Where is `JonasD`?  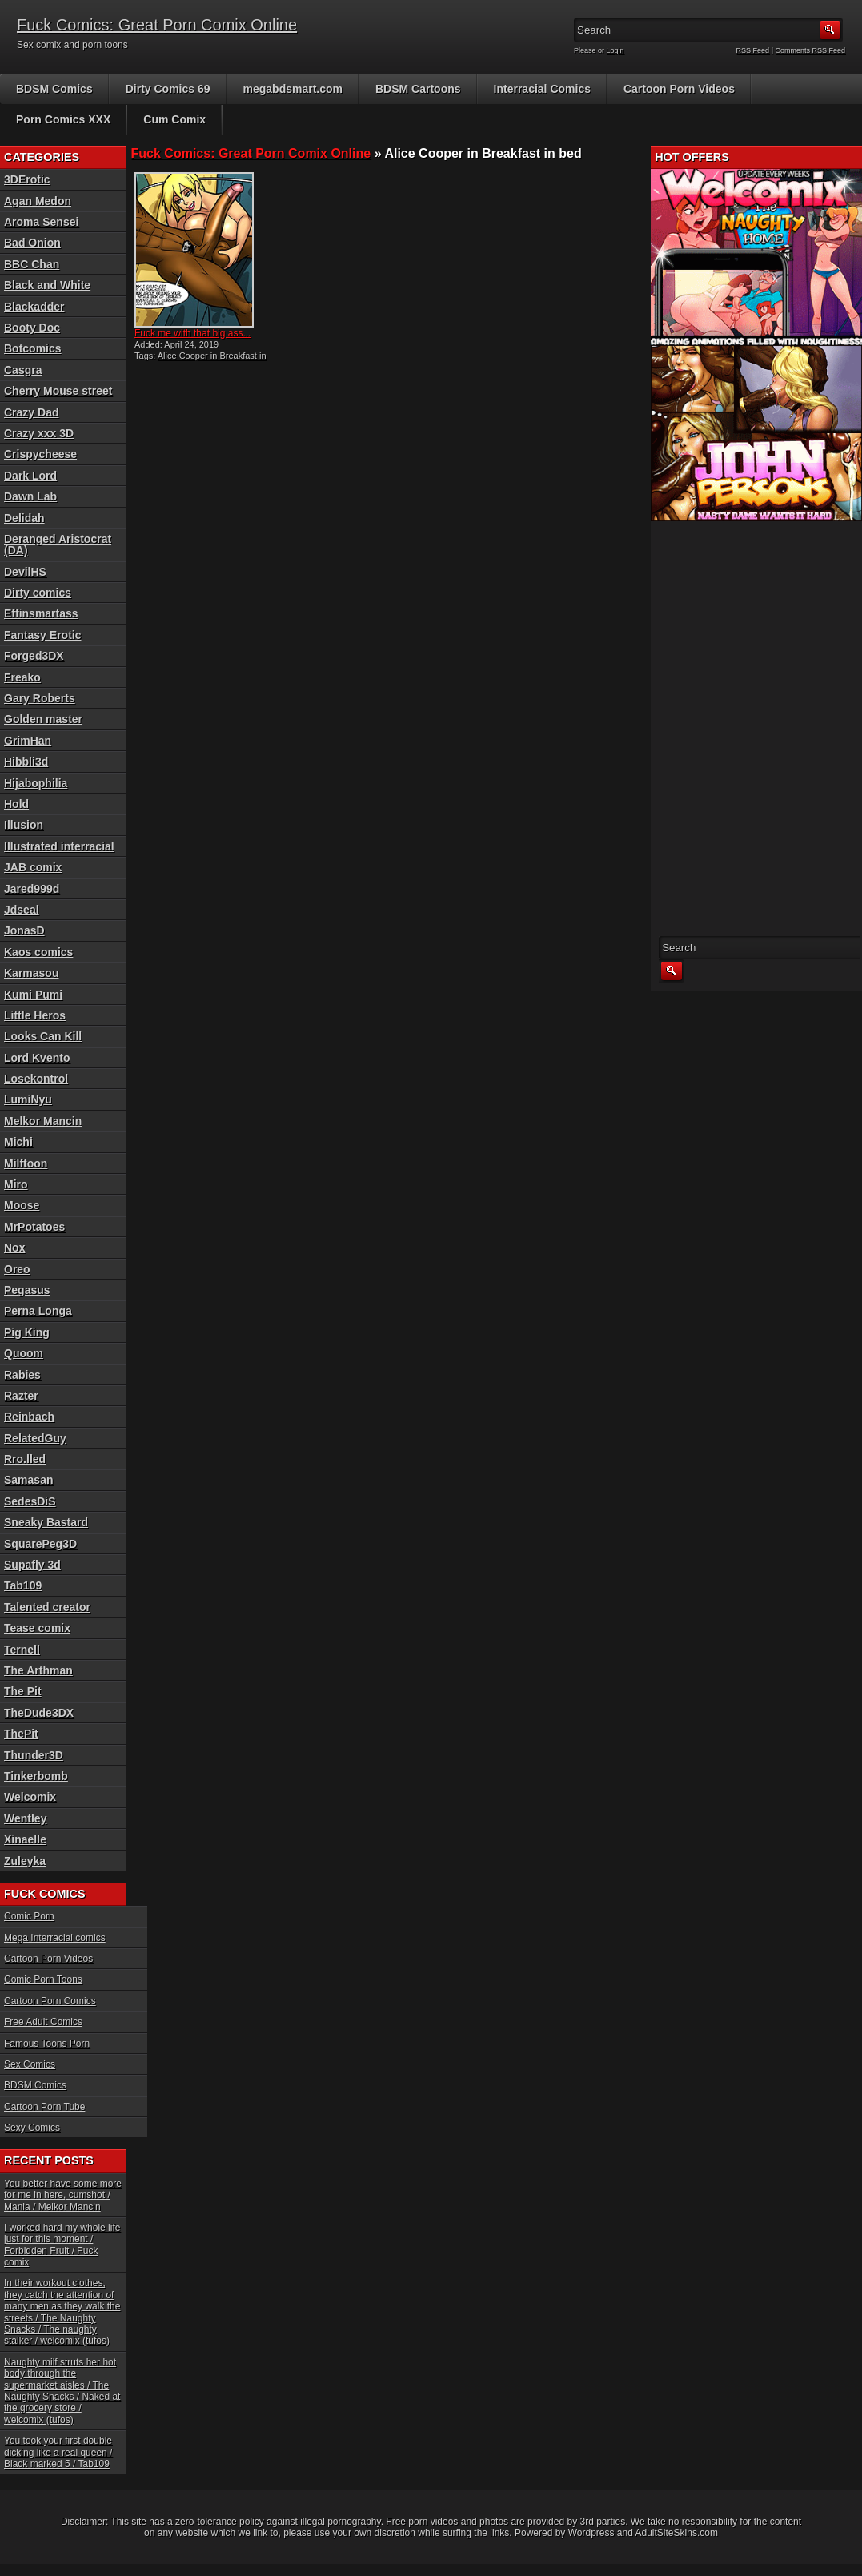 JonasD is located at coordinates (24, 930).